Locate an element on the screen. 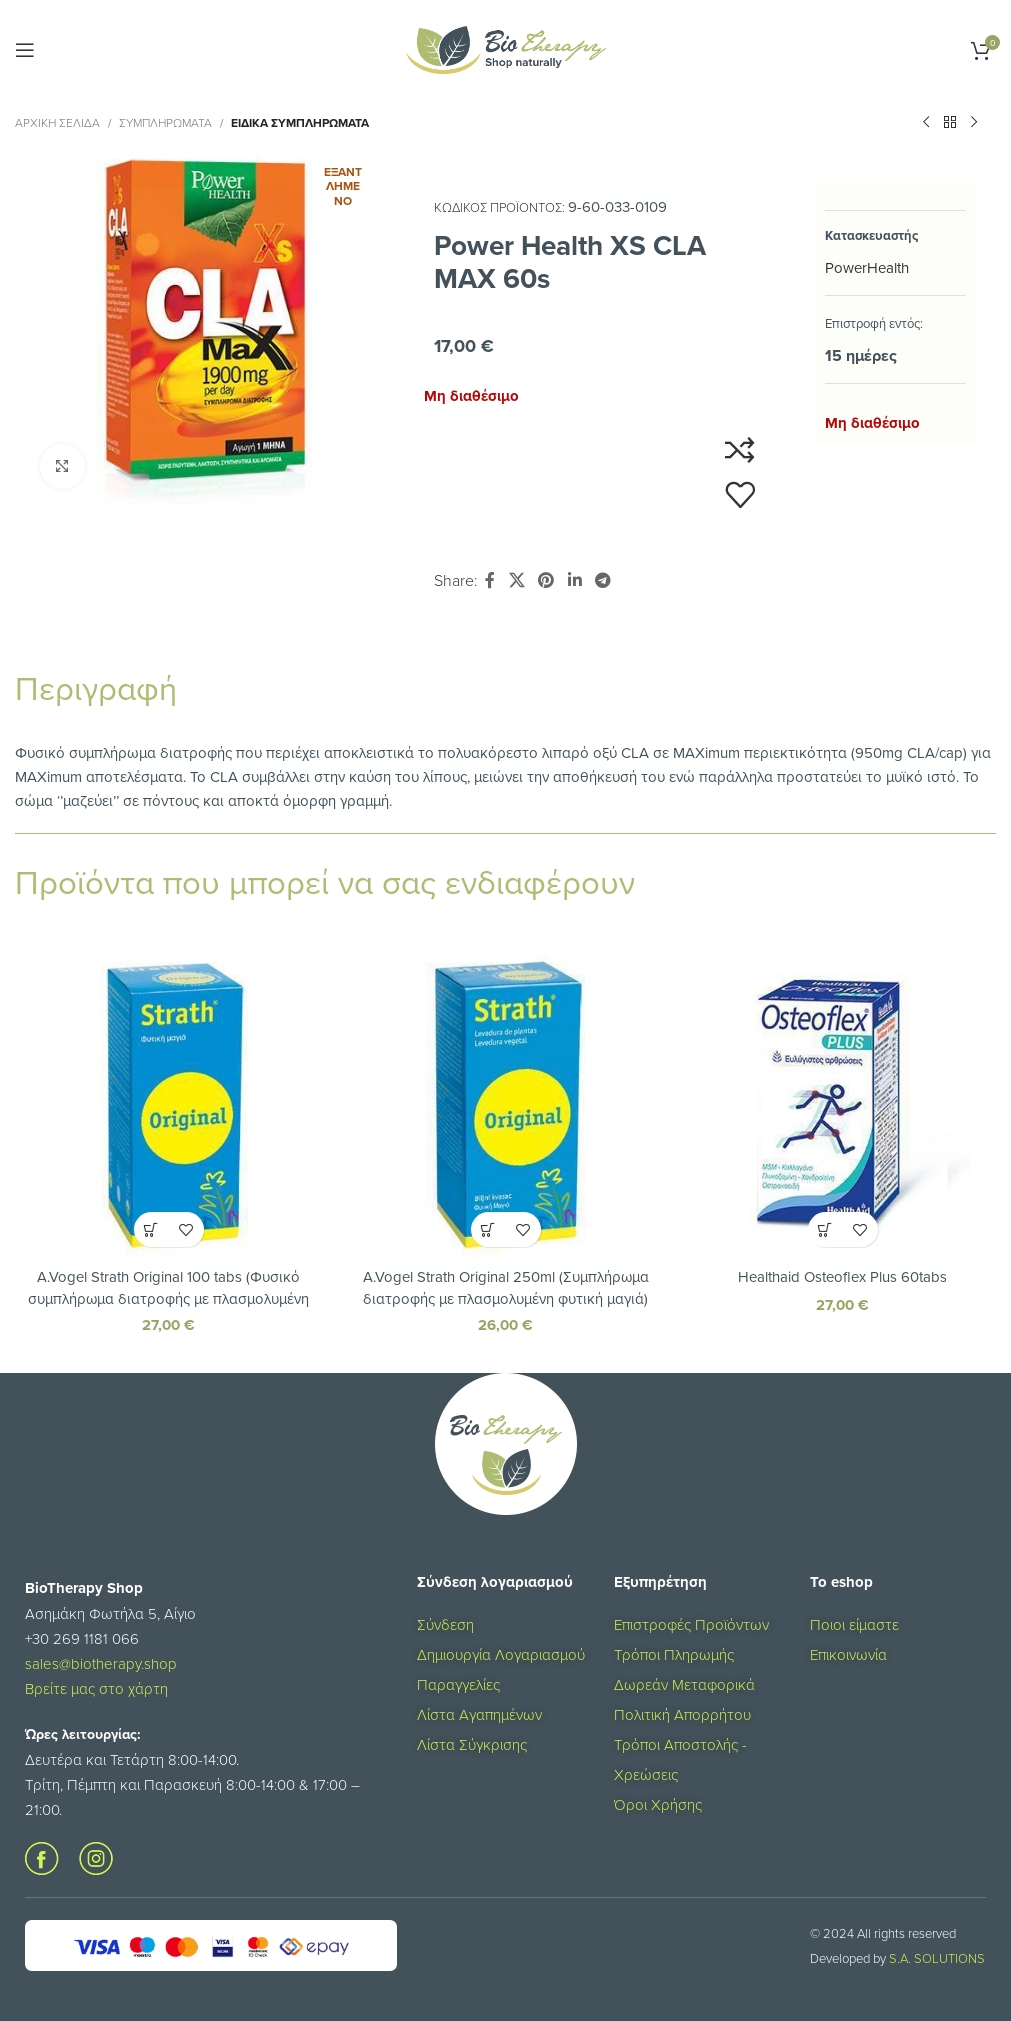 This screenshot has width=1011, height=2021. Ειδικά Συμπληρώματα is located at coordinates (300, 122).